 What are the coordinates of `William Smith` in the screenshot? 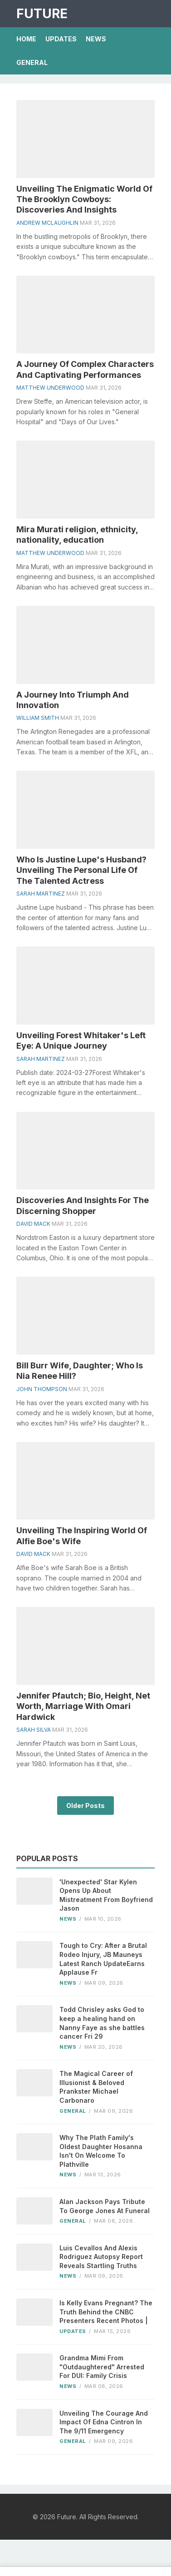 It's located at (37, 717).